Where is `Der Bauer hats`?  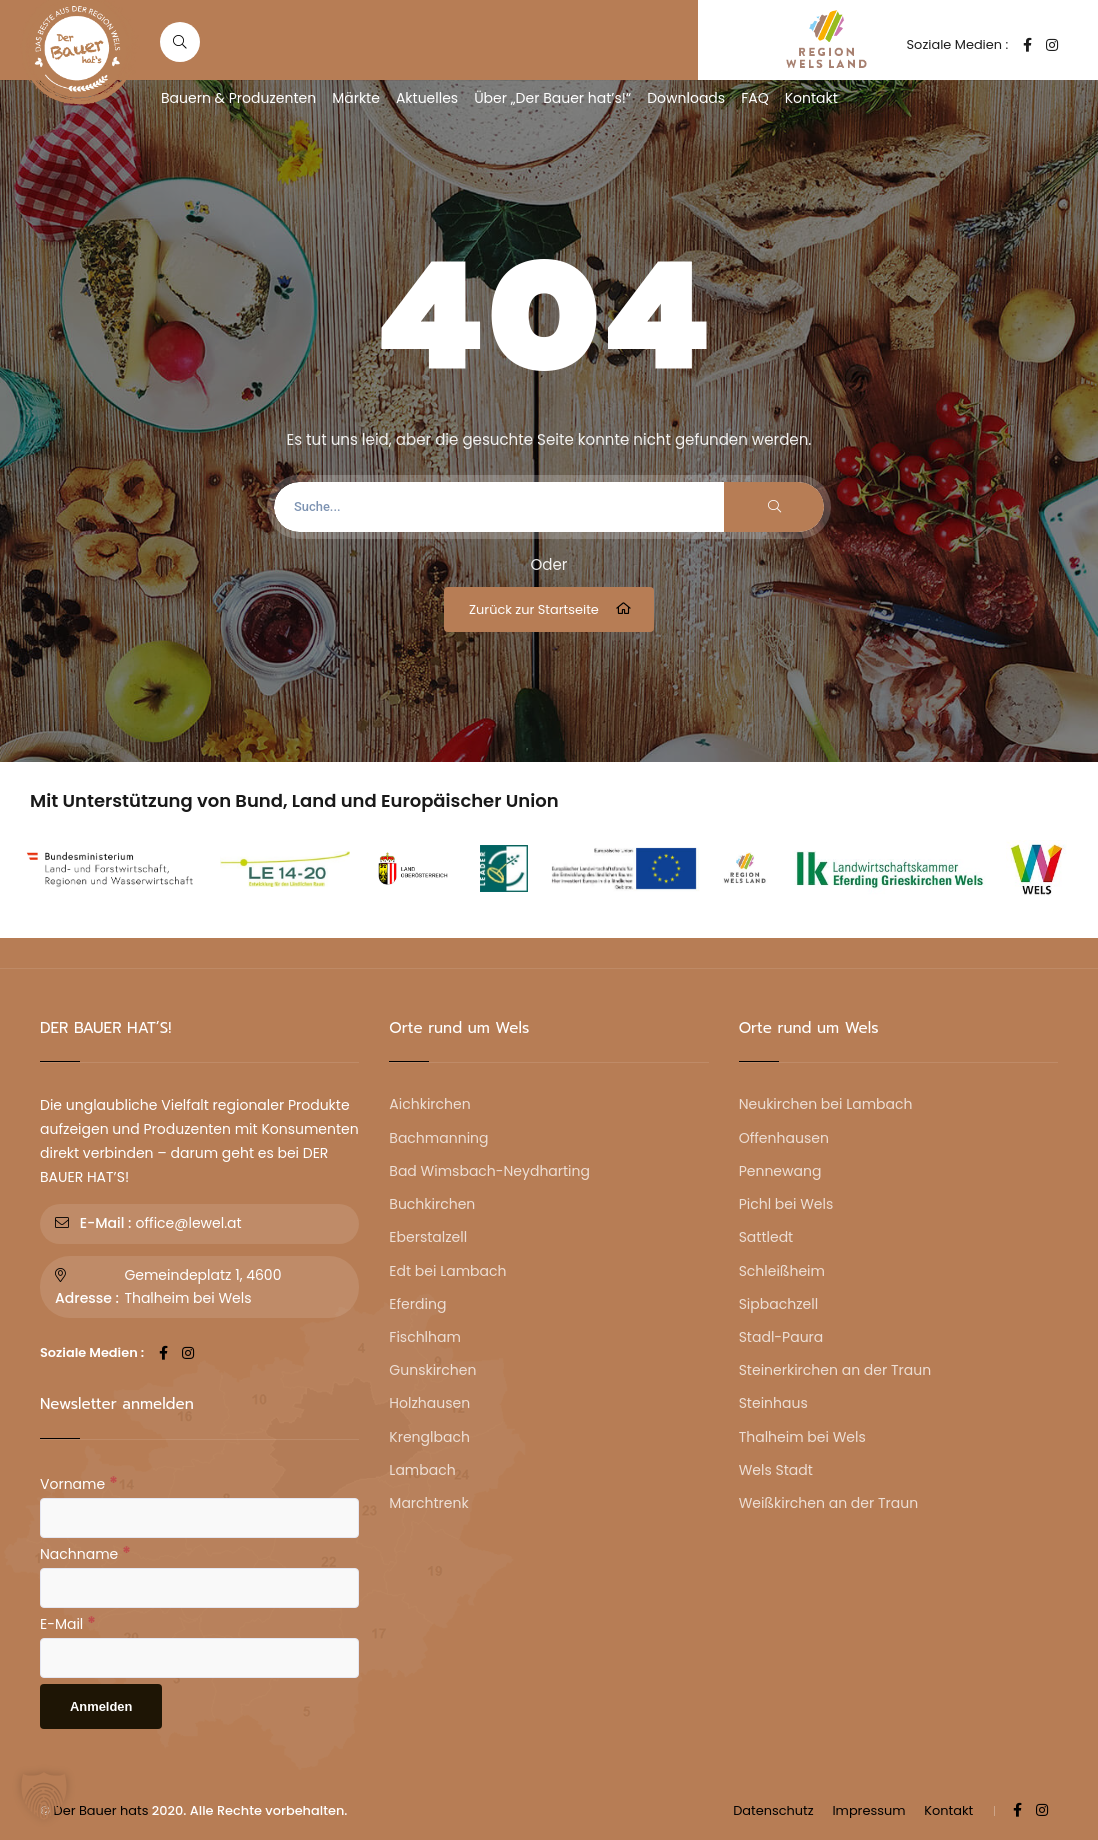 Der Bauer hats is located at coordinates (101, 1810).